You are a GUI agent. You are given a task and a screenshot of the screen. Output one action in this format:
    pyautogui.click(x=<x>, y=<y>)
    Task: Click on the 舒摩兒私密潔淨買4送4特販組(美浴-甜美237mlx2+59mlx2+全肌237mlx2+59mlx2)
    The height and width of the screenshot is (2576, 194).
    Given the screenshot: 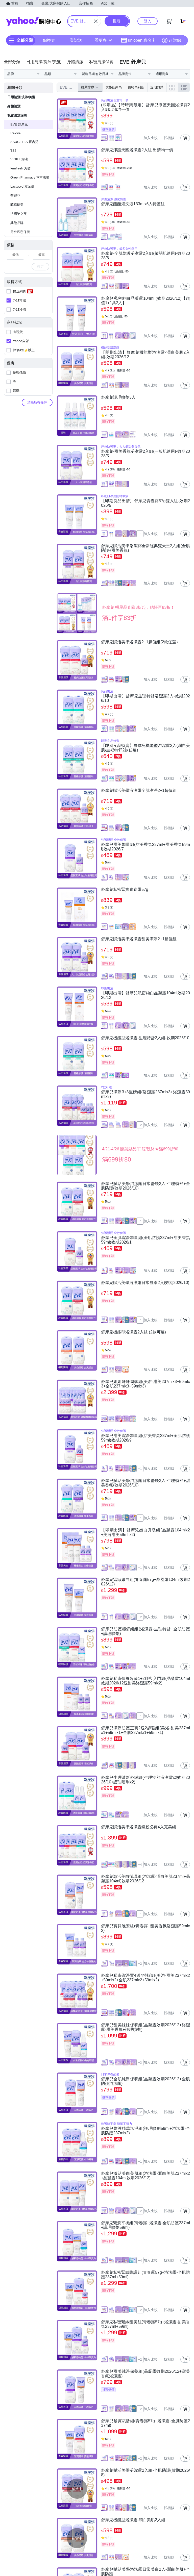 What is the action you would take?
    pyautogui.click(x=145, y=1977)
    